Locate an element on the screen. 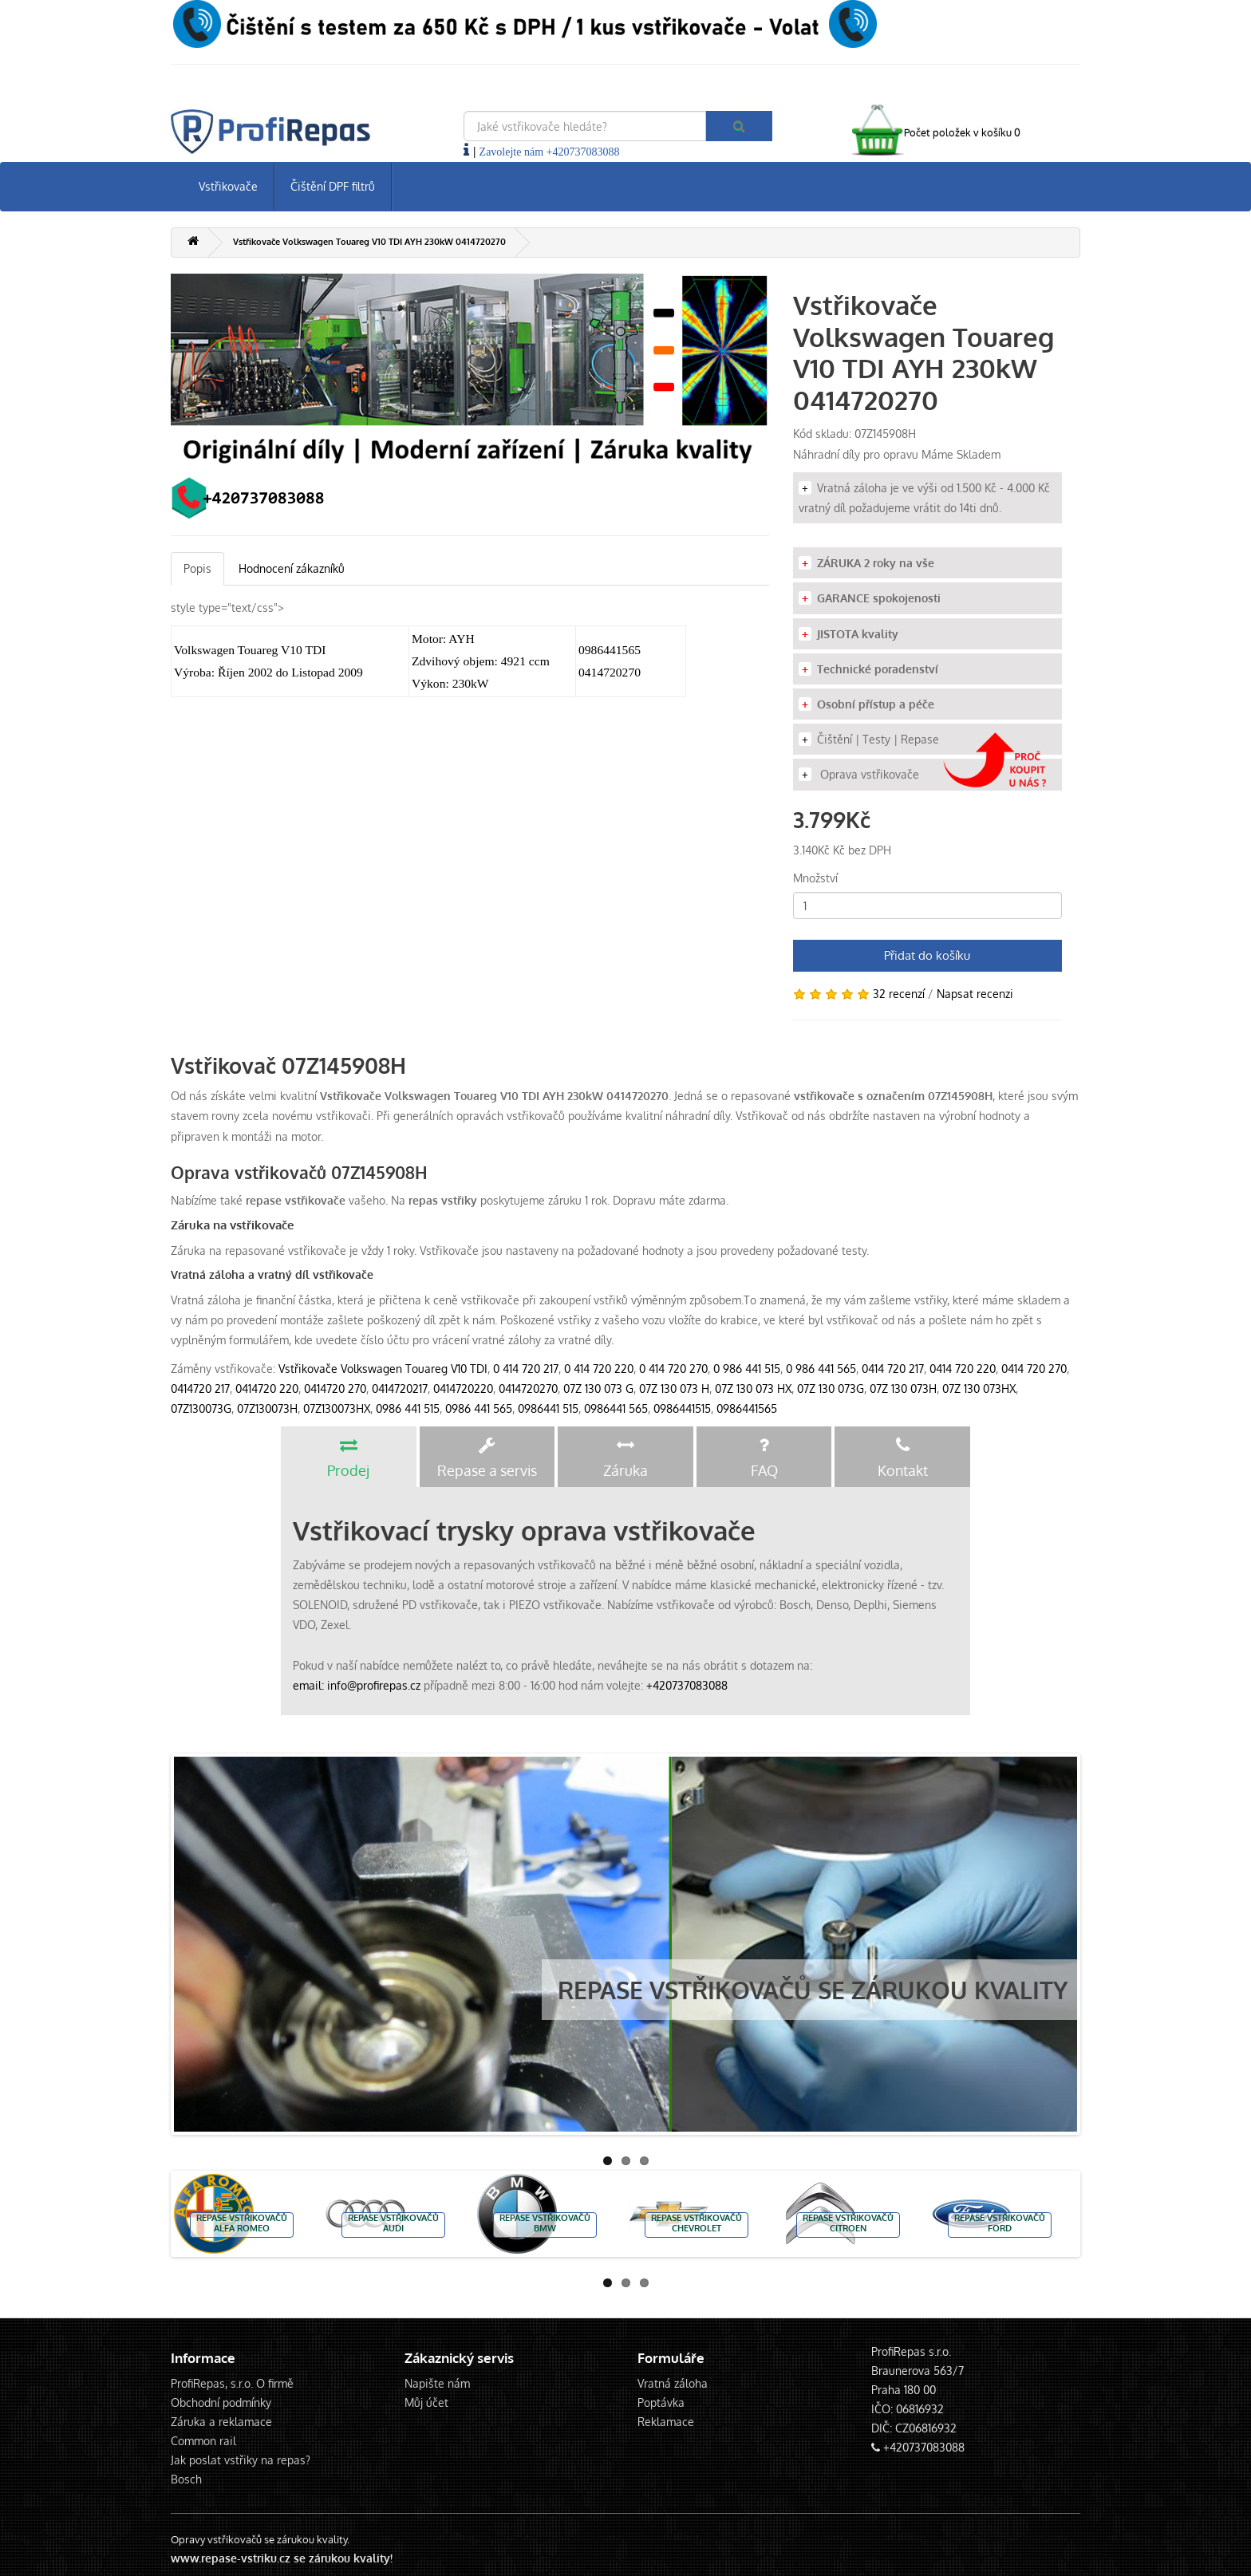 Image resolution: width=1251 pixels, height=2576 pixels. 0986441 515 is located at coordinates (548, 1408).